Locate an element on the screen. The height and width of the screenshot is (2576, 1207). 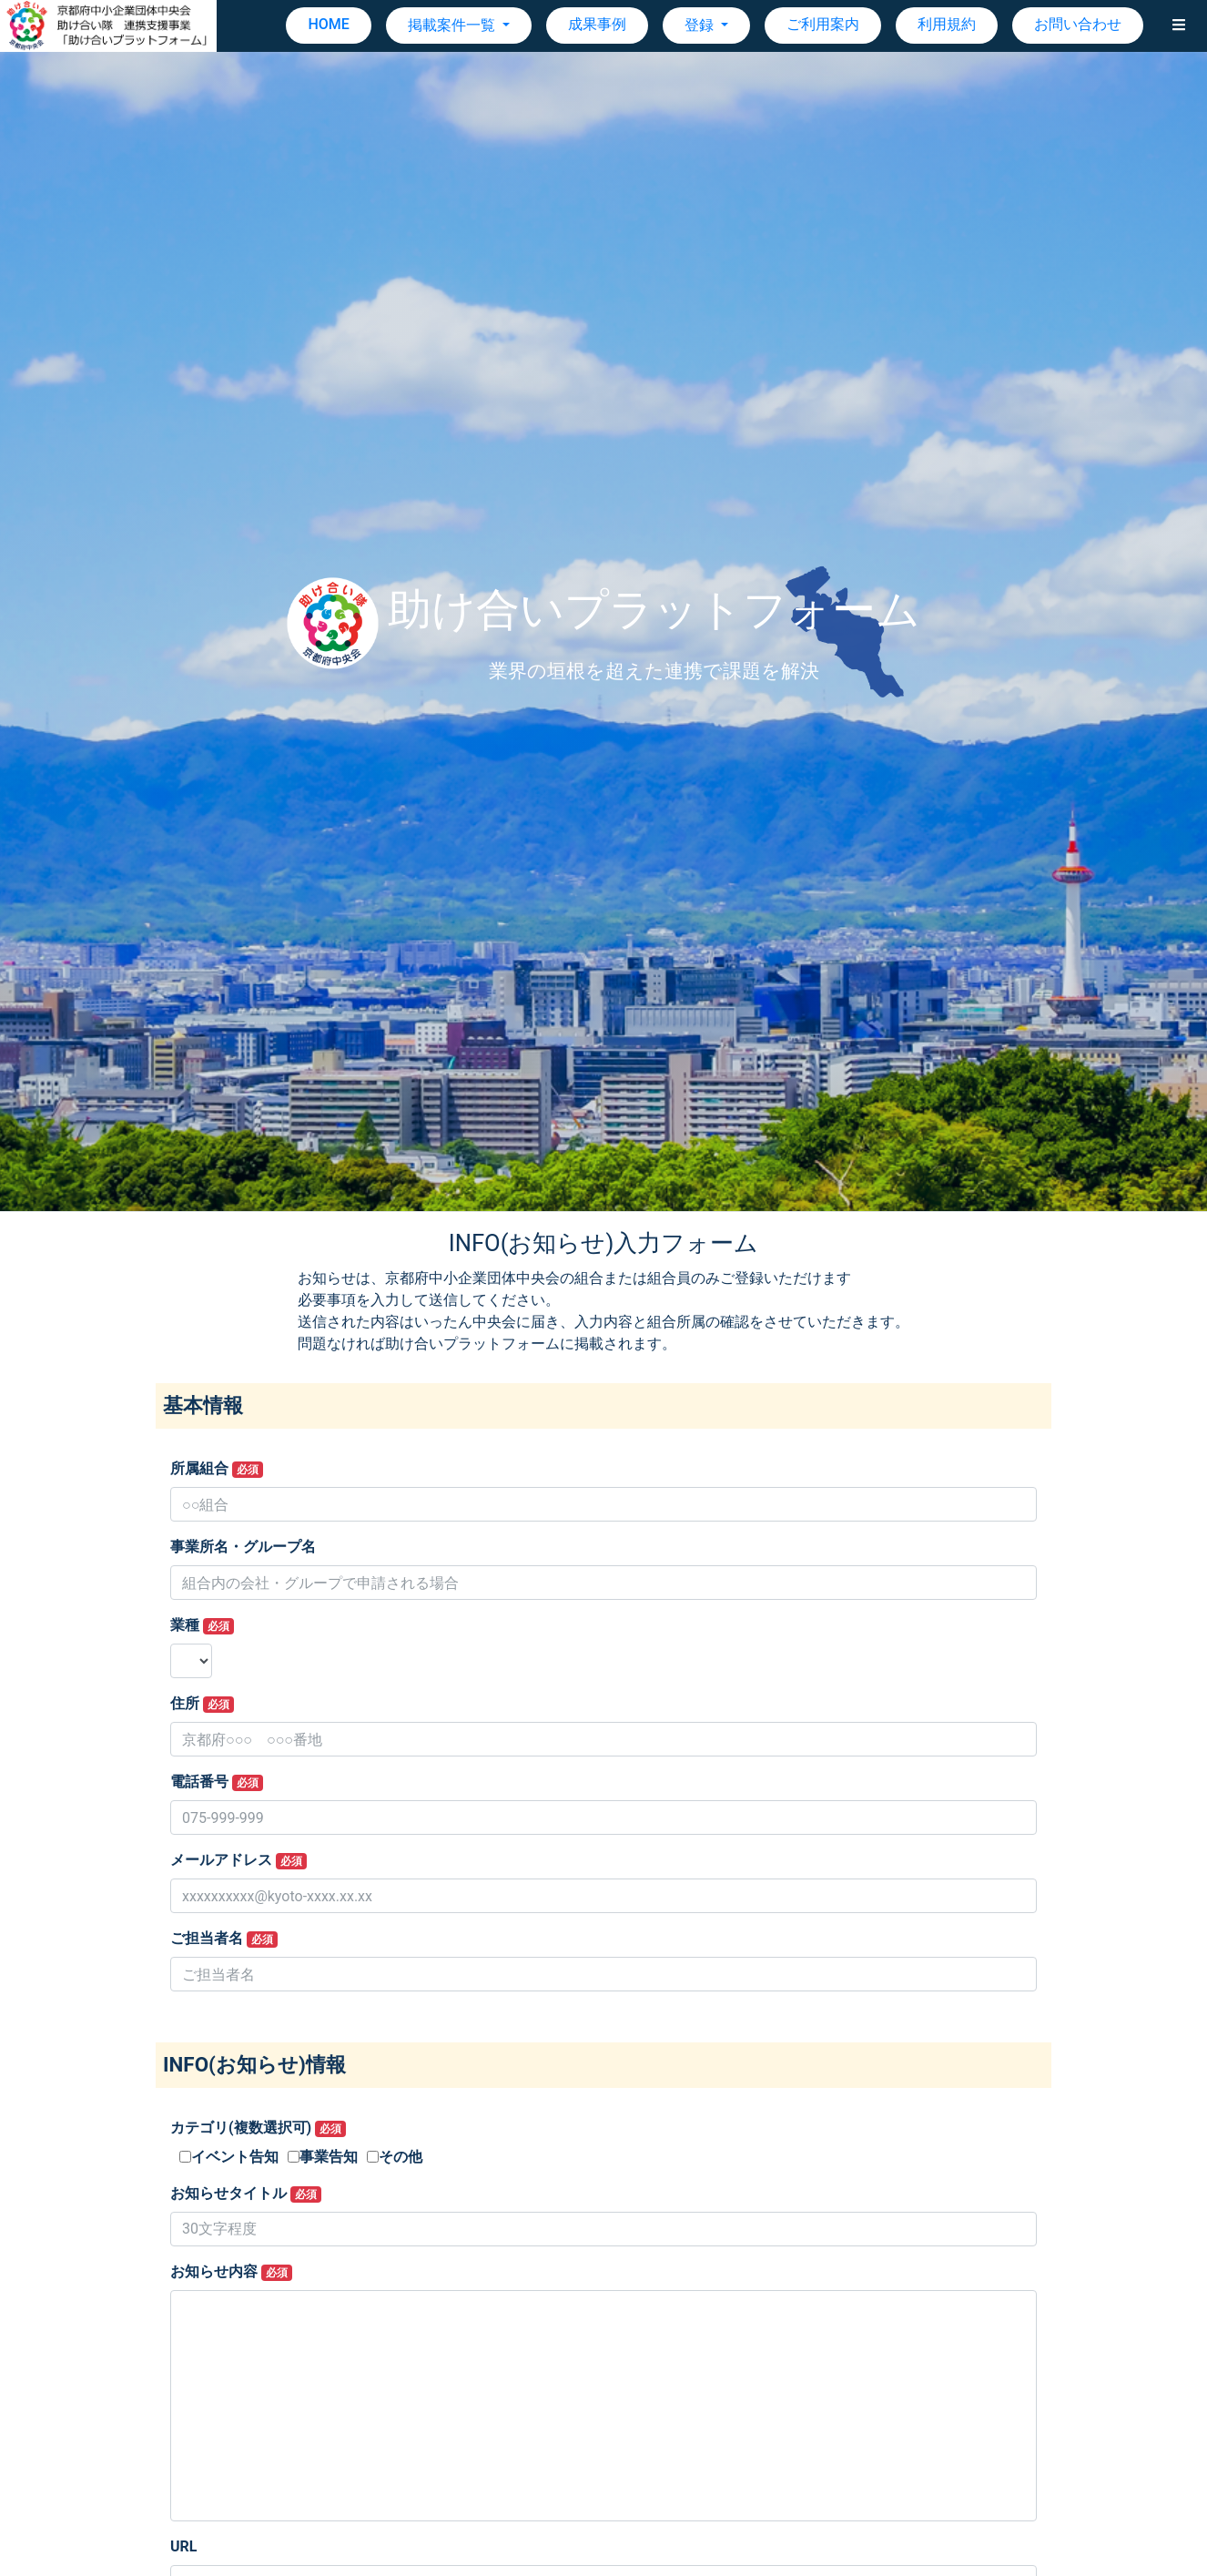
[button] is located at coordinates (1179, 25).